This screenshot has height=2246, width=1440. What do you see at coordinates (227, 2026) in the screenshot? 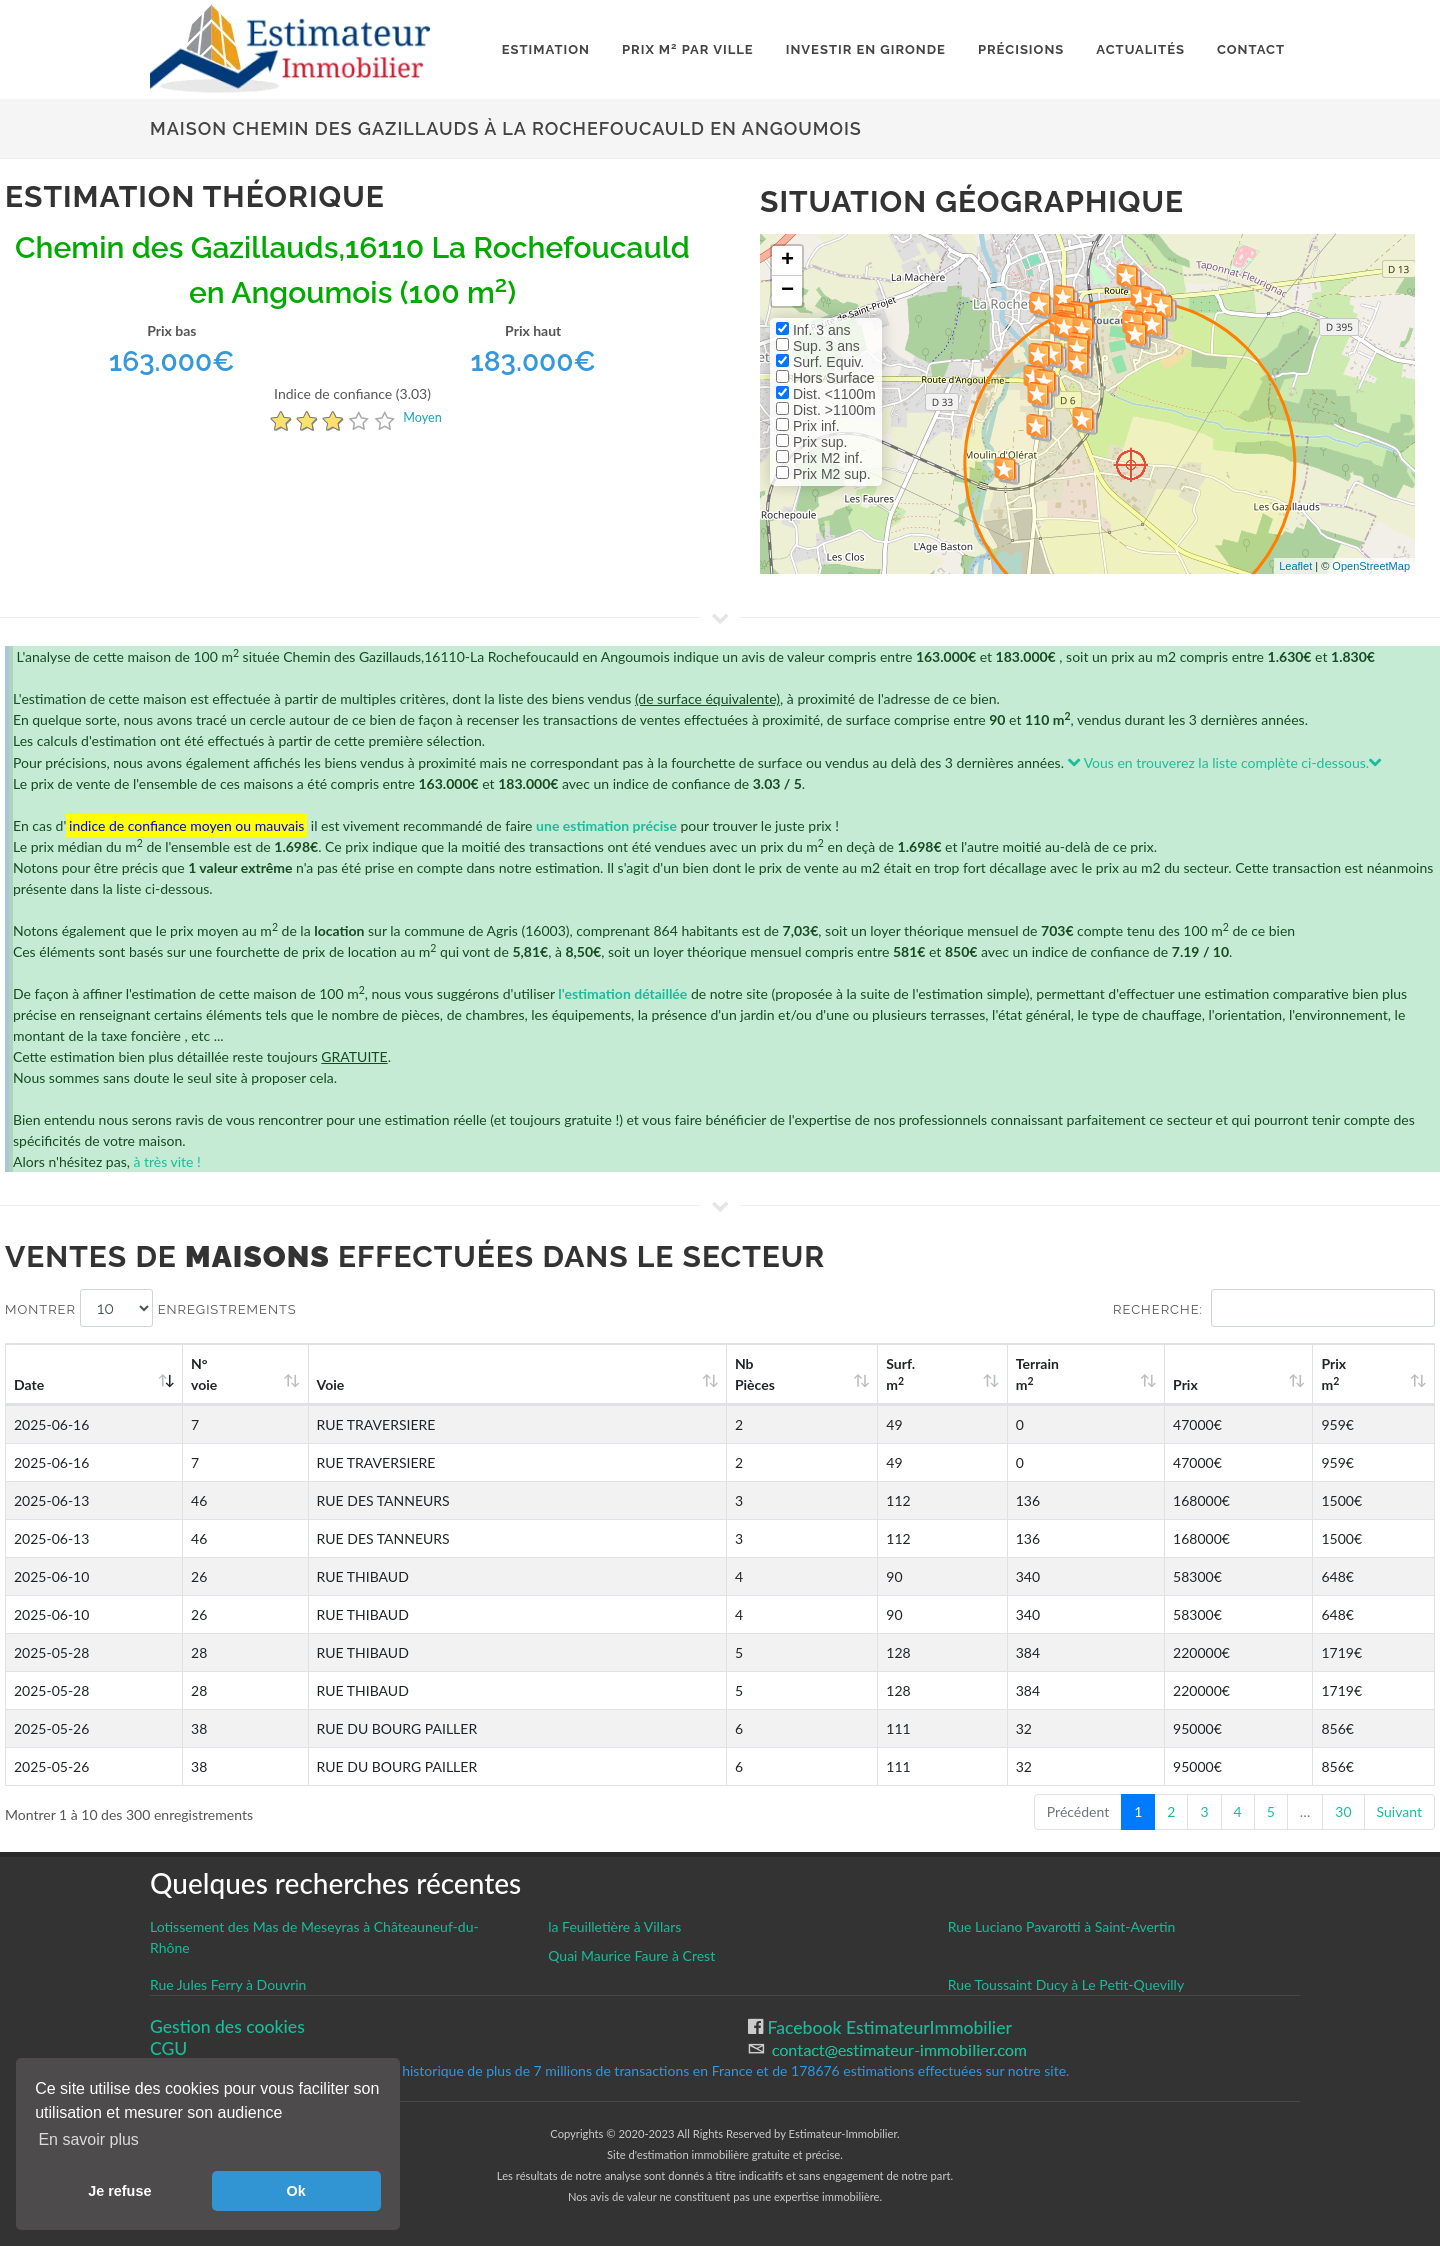
I see `Gestion des cookies` at bounding box center [227, 2026].